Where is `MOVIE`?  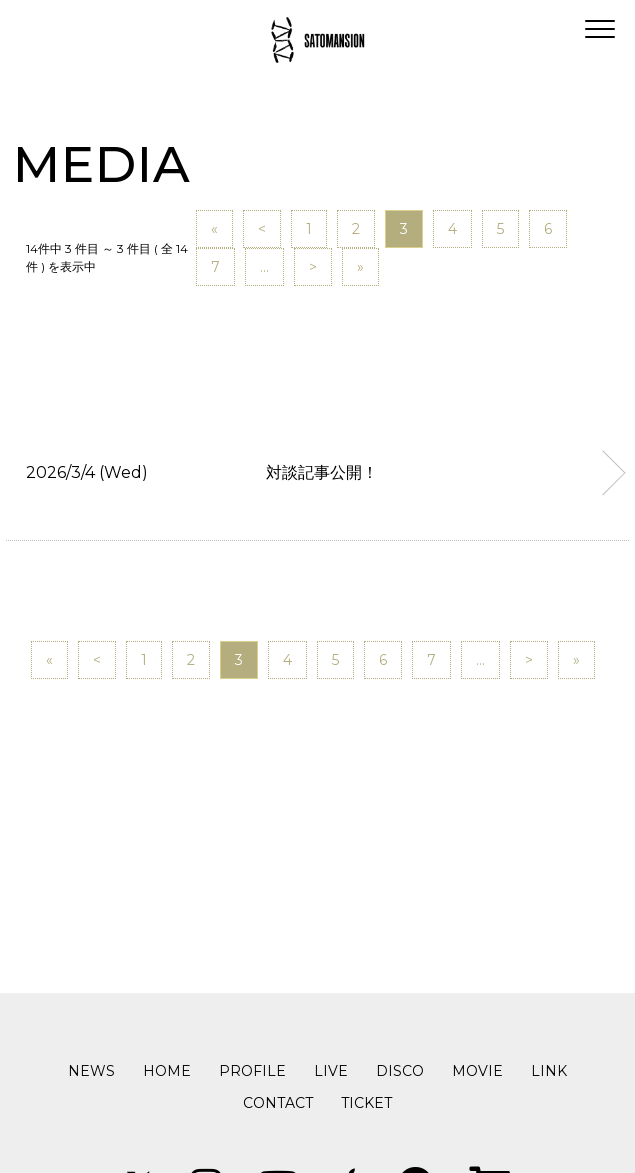
MOVIE is located at coordinates (477, 1071).